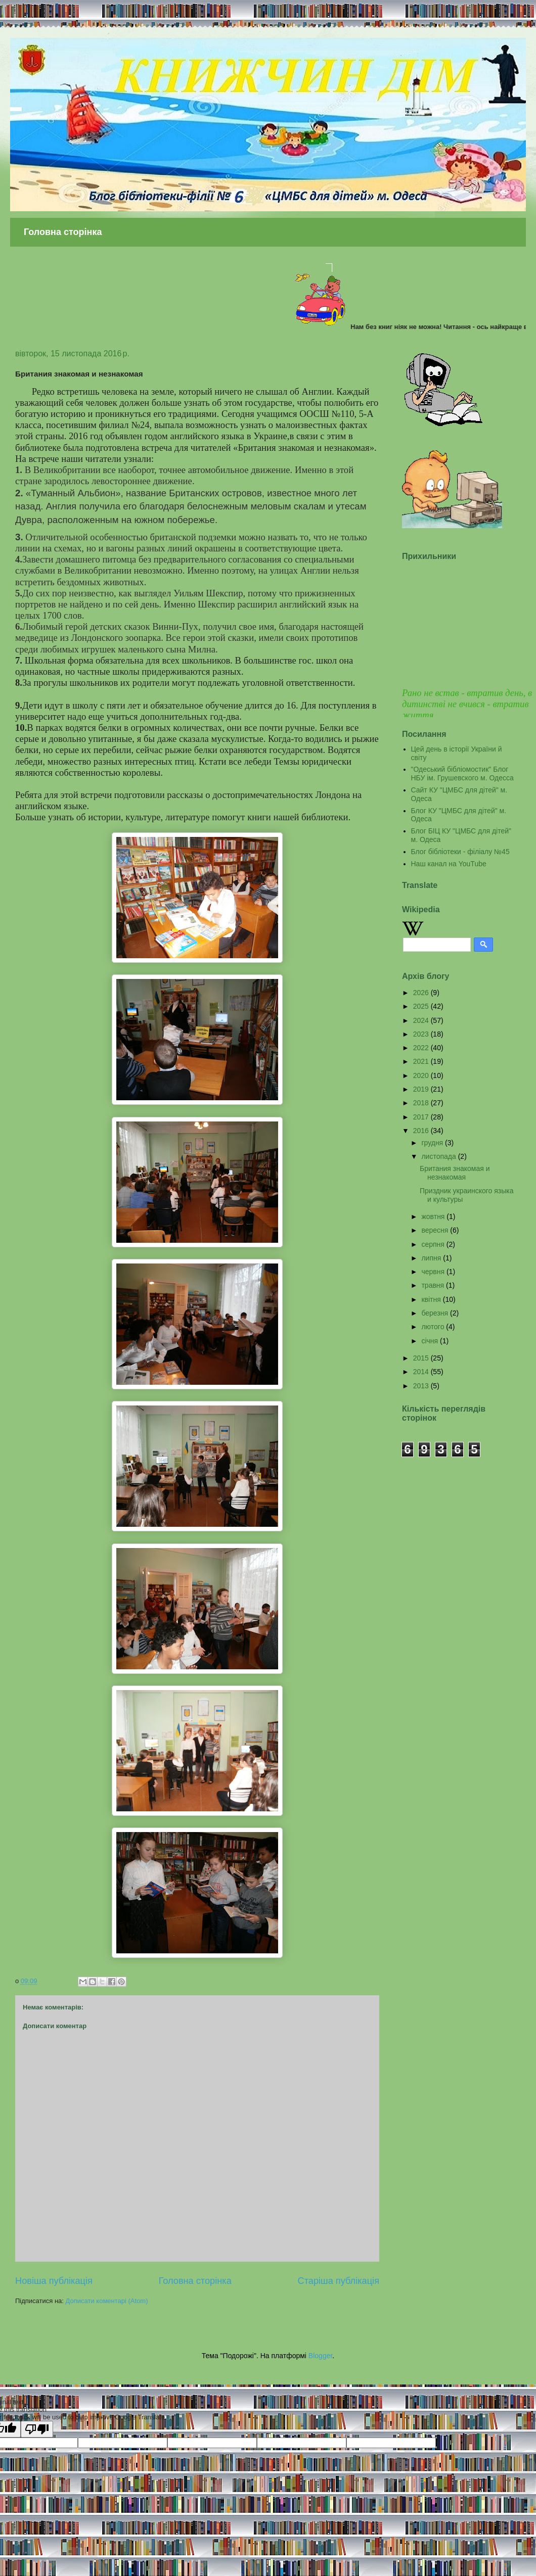 This screenshot has height=2576, width=536. Describe the element at coordinates (422, 1103) in the screenshot. I see `2018` at that location.